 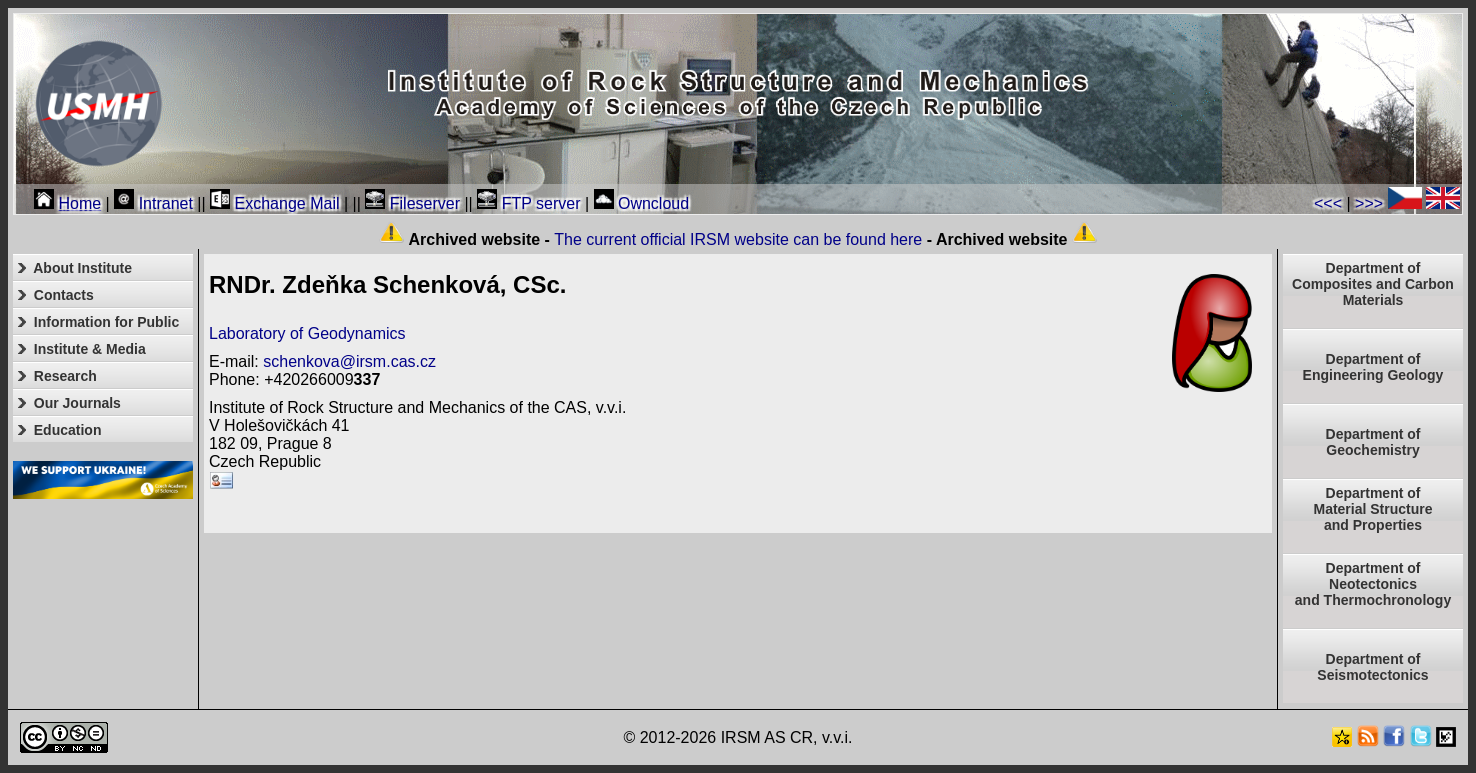 What do you see at coordinates (349, 361) in the screenshot?
I see `schenkova@irsm.cas.cz` at bounding box center [349, 361].